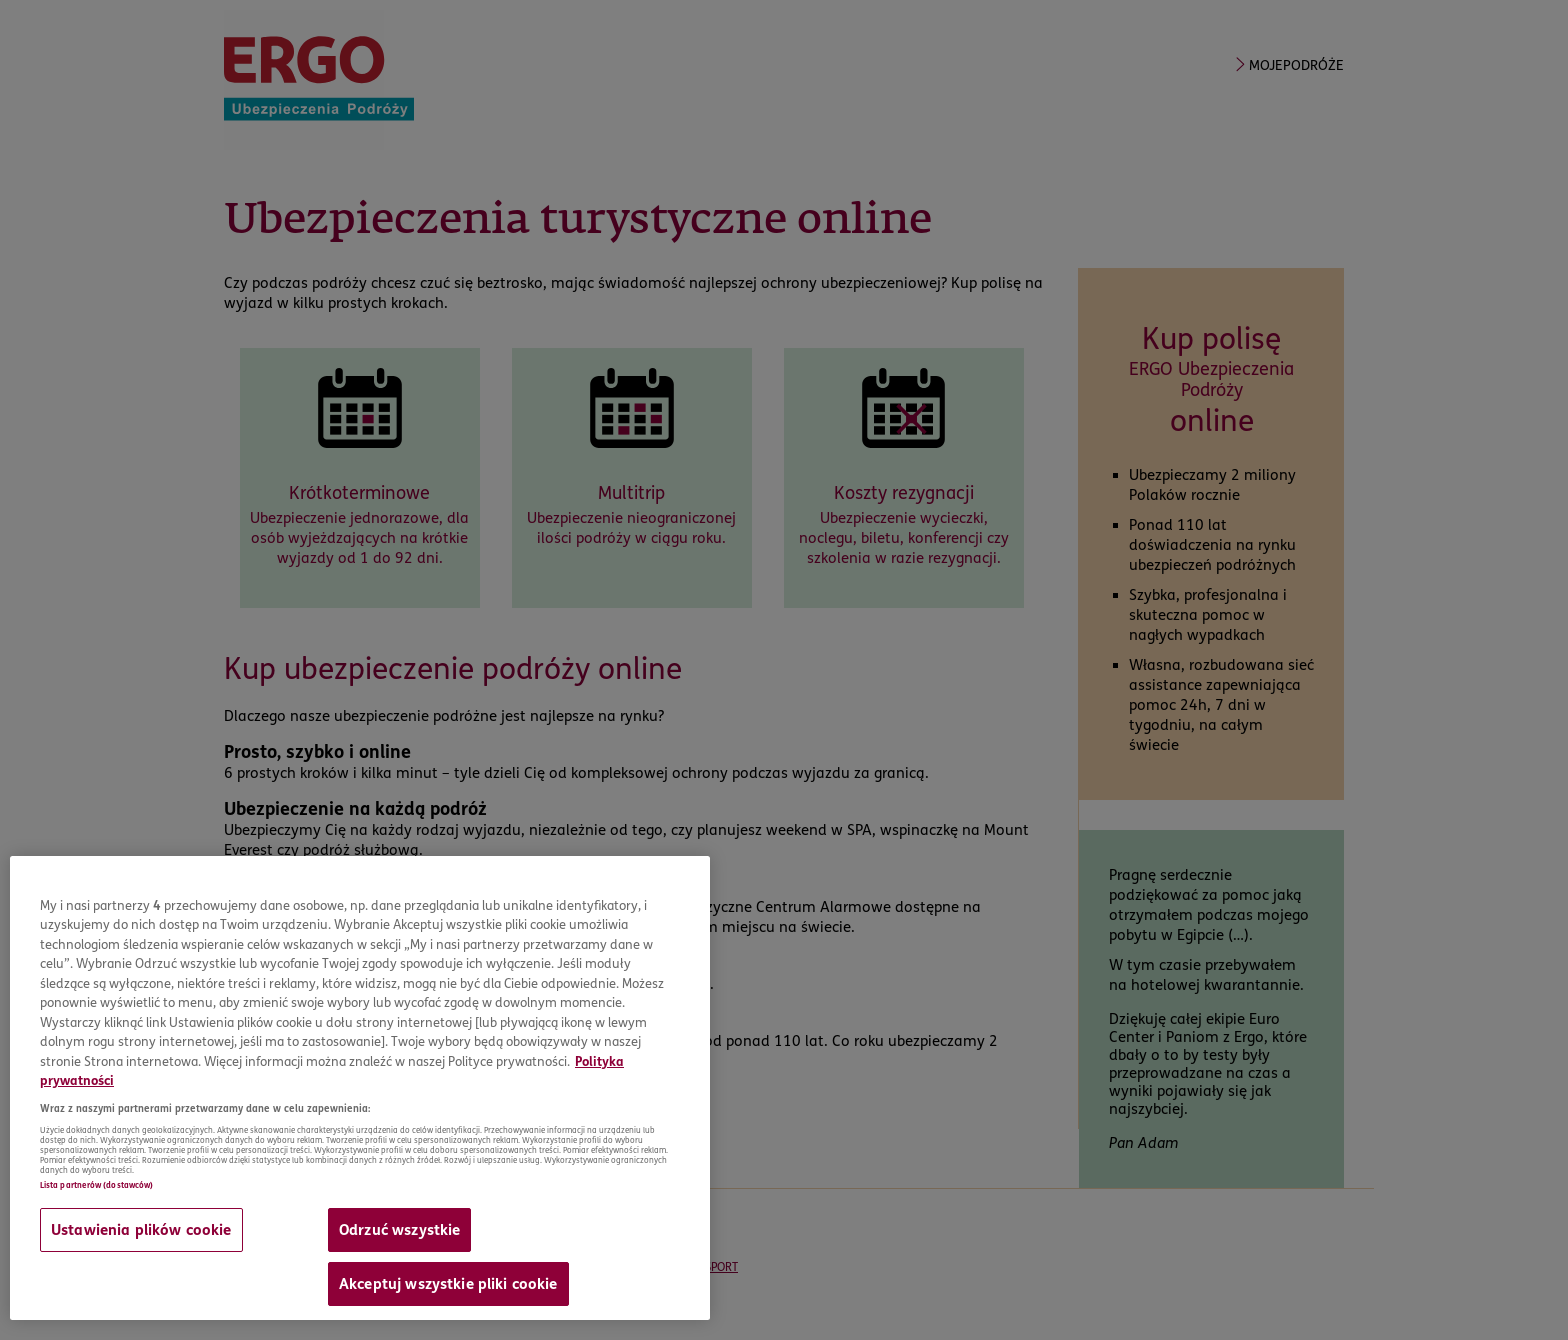  I want to click on Ustawienia plików cookie [Ustawienia plików cookie, otwiera okno dialogowe centrum preferencji], so click(141, 1230).